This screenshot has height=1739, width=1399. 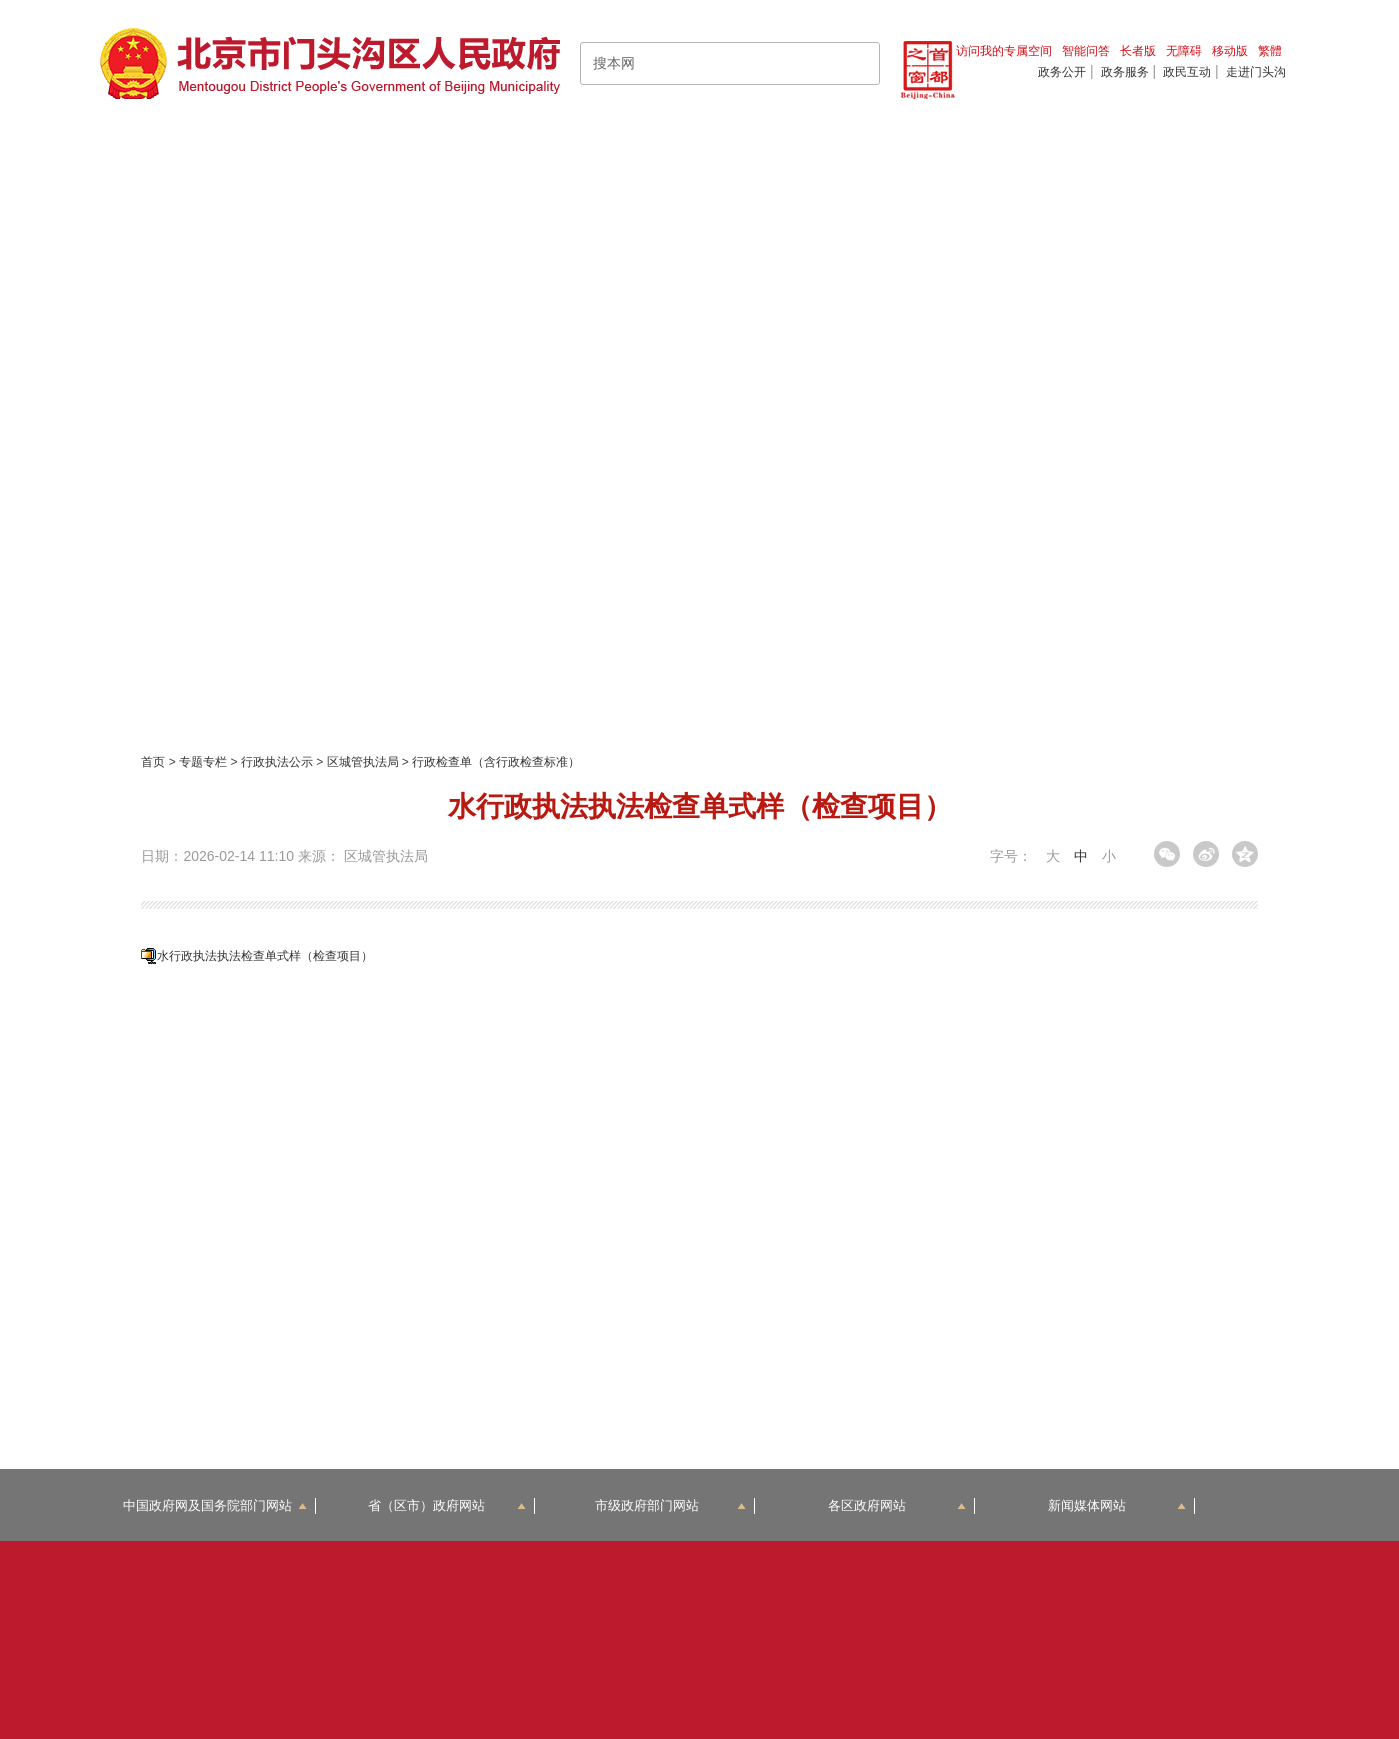 What do you see at coordinates (1062, 72) in the screenshot?
I see `政务公开` at bounding box center [1062, 72].